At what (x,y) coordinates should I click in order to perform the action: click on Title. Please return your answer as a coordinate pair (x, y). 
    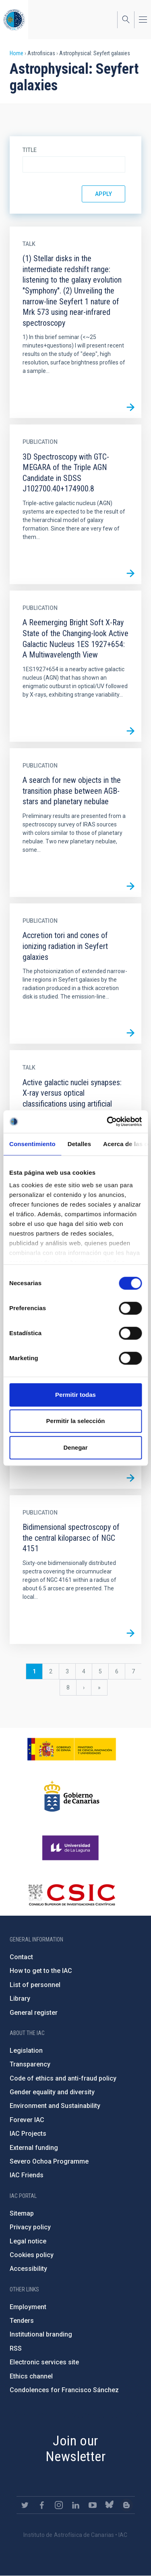
    Looking at the image, I should click on (30, 150).